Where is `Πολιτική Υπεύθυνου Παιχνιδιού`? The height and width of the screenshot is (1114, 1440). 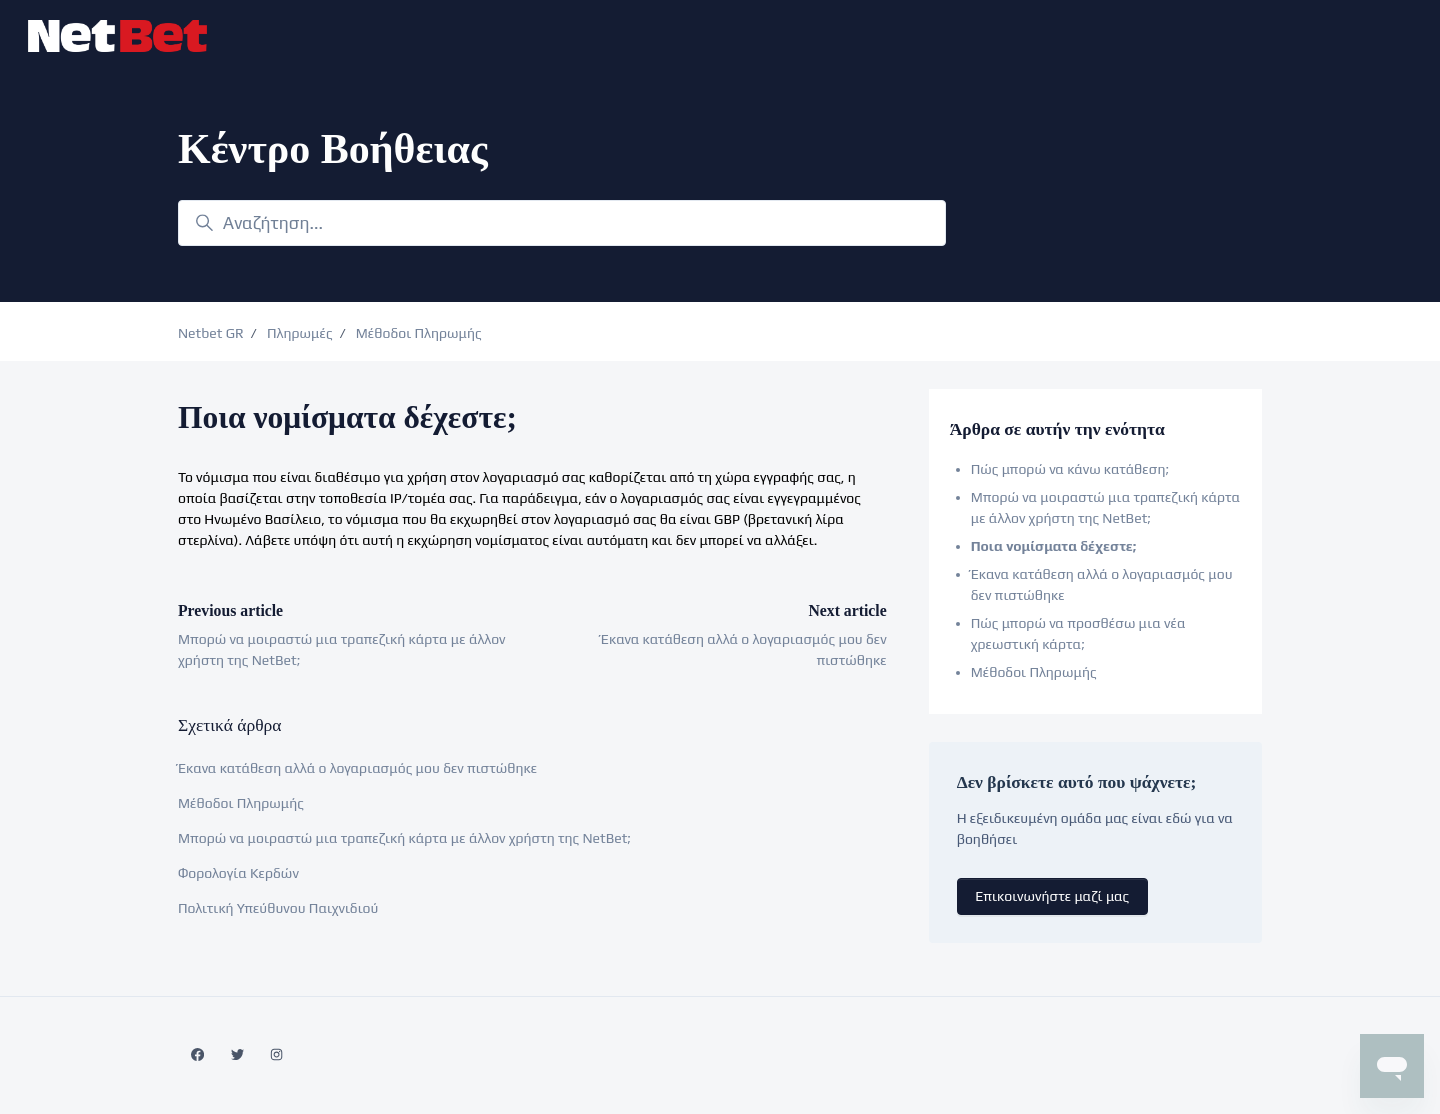
Πολιτική Υπεύθυνου Παιχνιδιού is located at coordinates (278, 908).